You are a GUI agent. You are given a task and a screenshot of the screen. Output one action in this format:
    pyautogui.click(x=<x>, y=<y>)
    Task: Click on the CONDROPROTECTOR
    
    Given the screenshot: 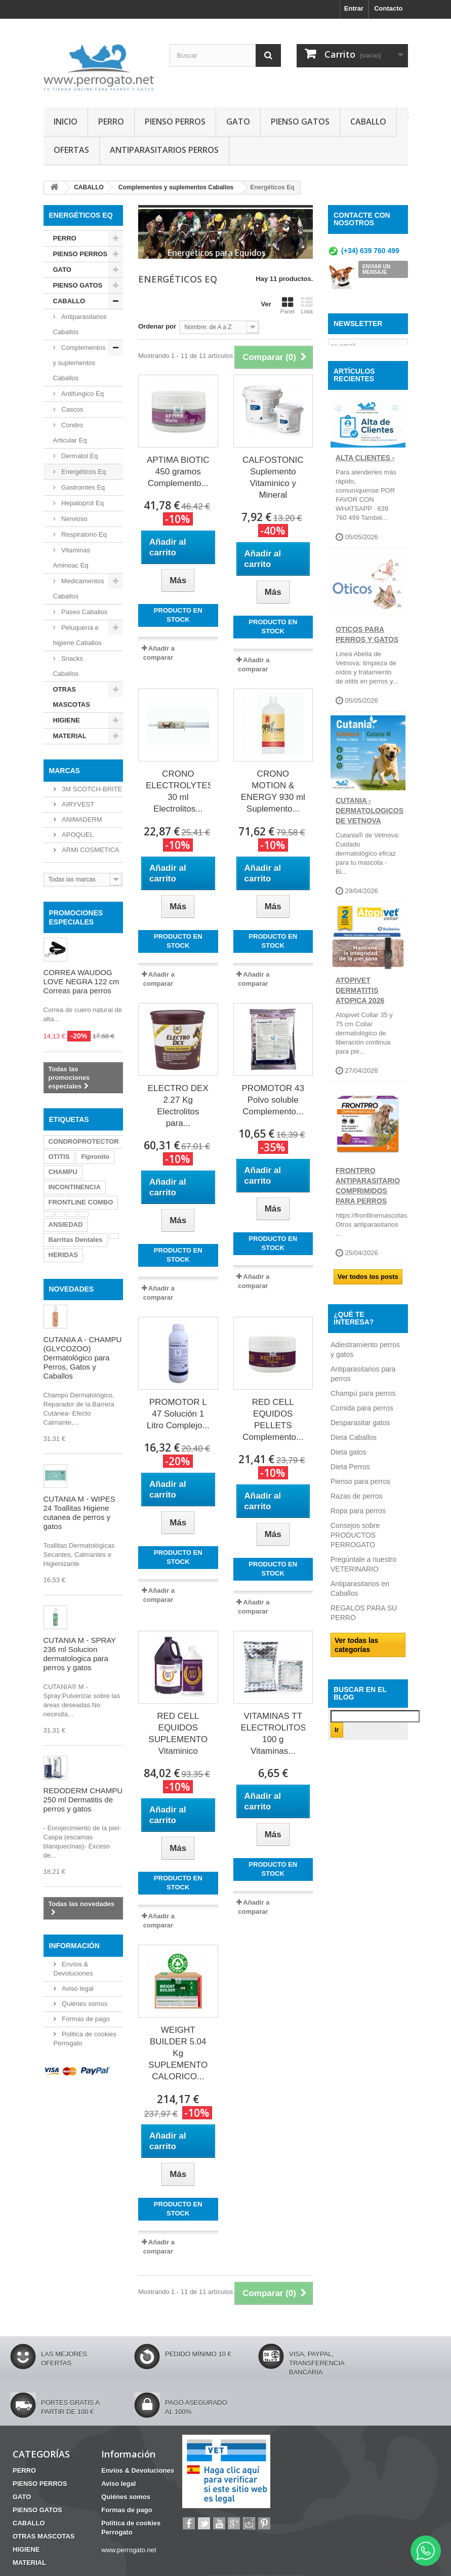 What is the action you would take?
    pyautogui.click(x=84, y=1141)
    